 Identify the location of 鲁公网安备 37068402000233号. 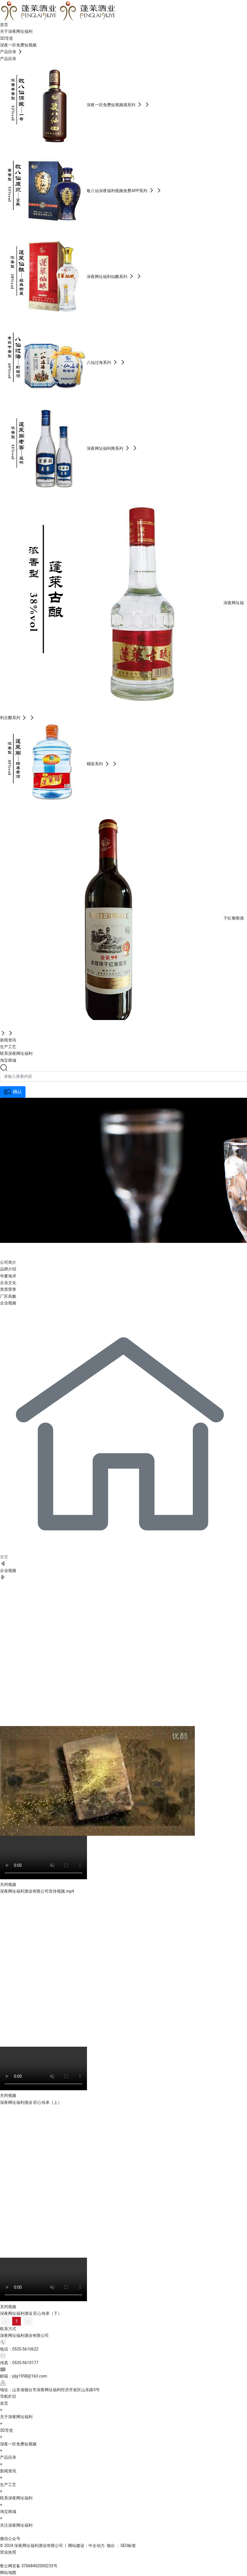
(28, 2566).